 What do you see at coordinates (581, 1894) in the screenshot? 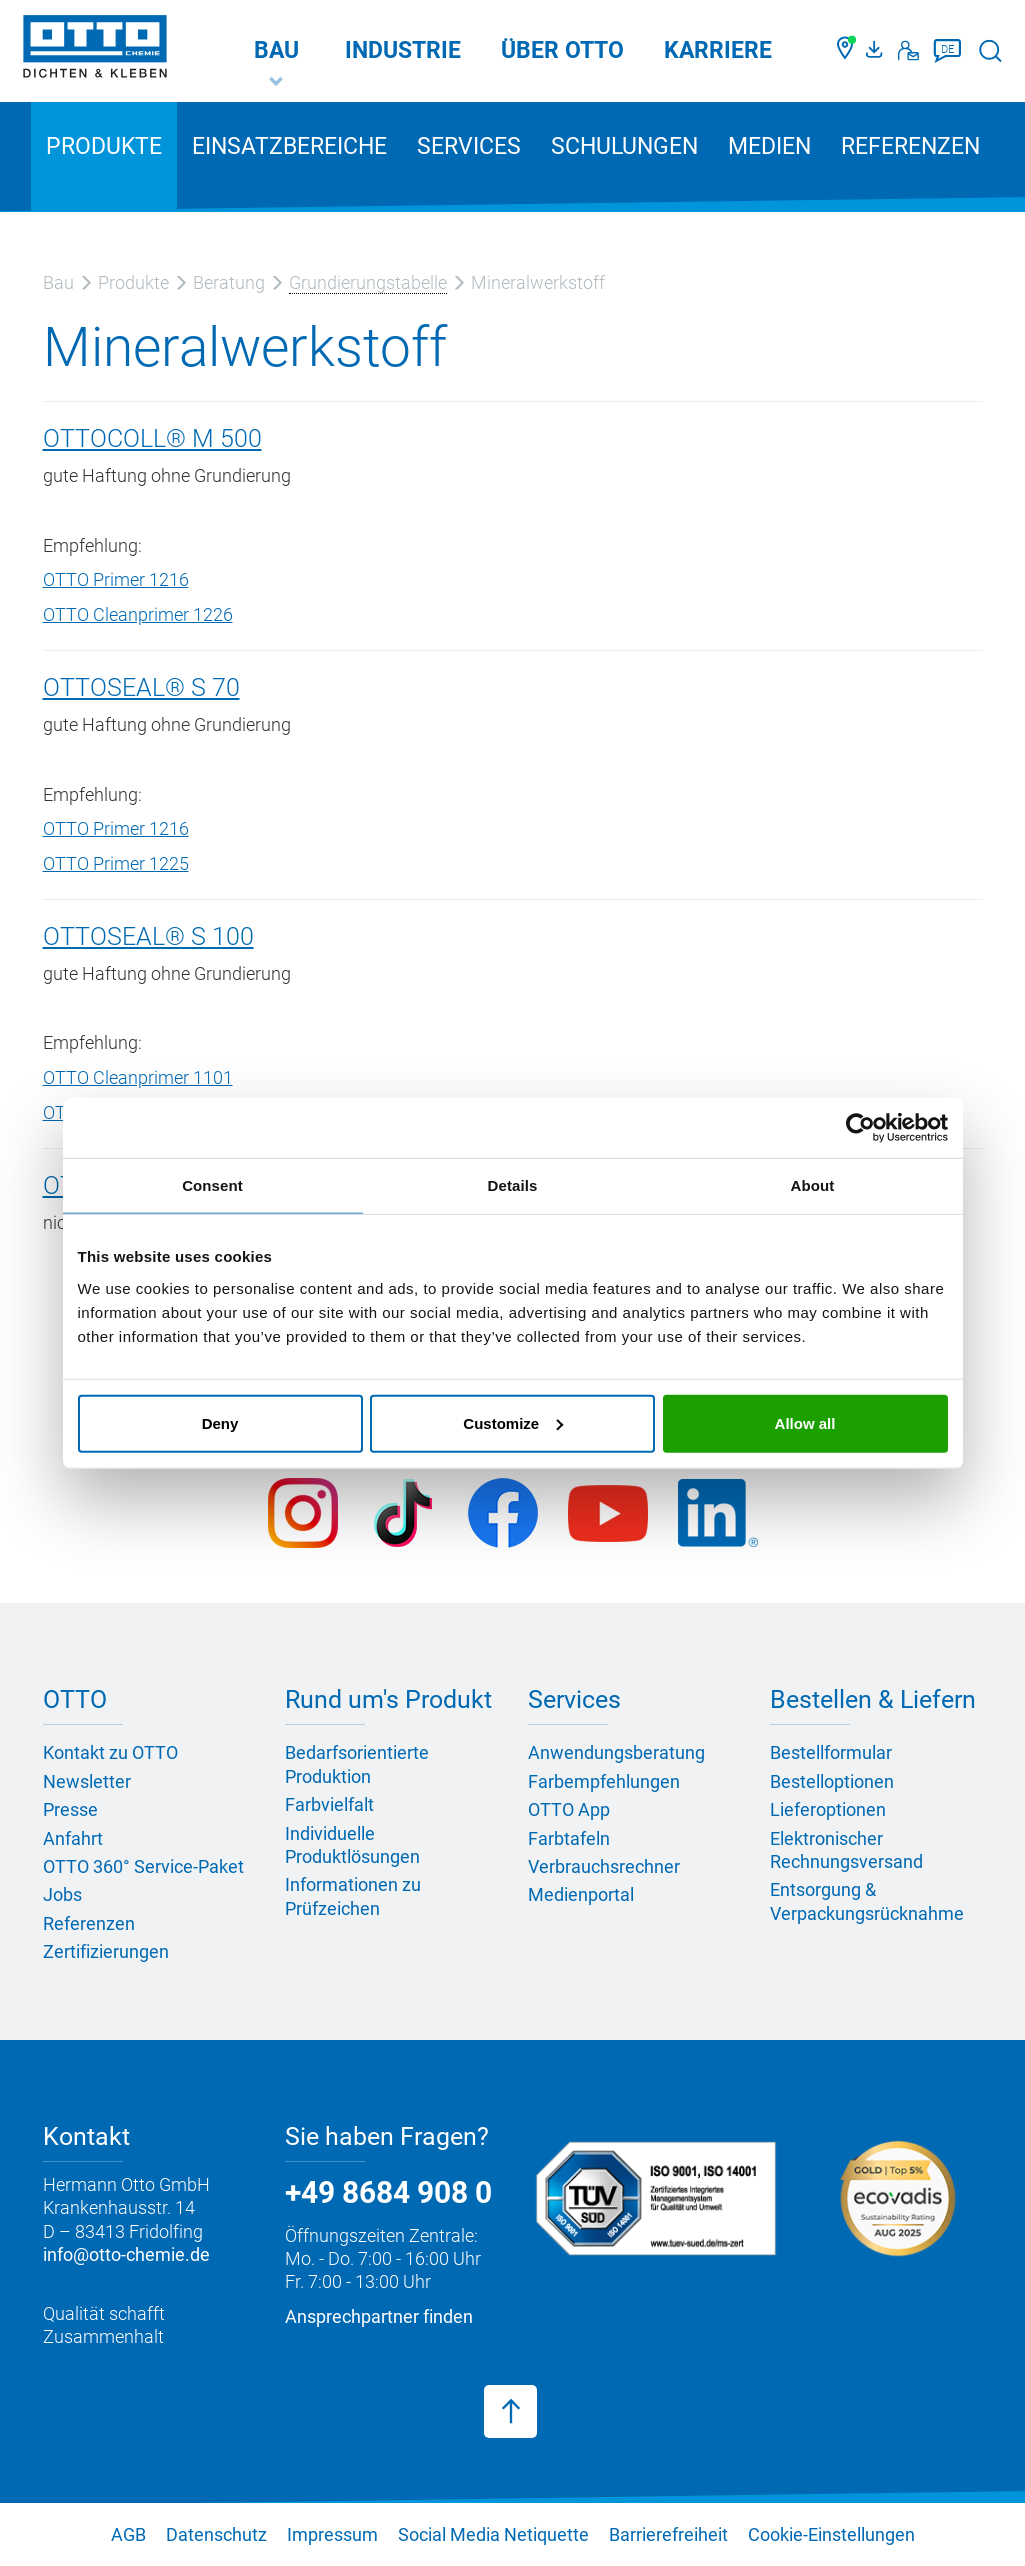
I see `Medienportal` at bounding box center [581, 1894].